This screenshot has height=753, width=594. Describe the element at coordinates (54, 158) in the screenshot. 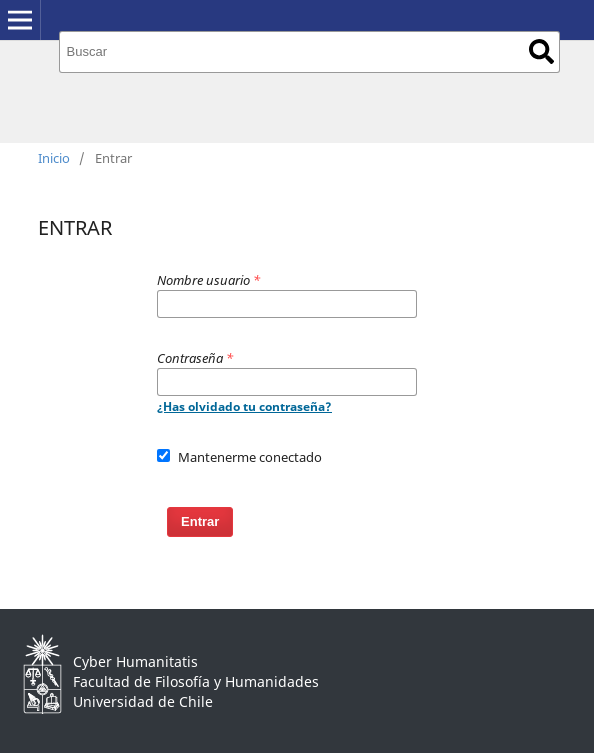

I see `Inicio` at that location.